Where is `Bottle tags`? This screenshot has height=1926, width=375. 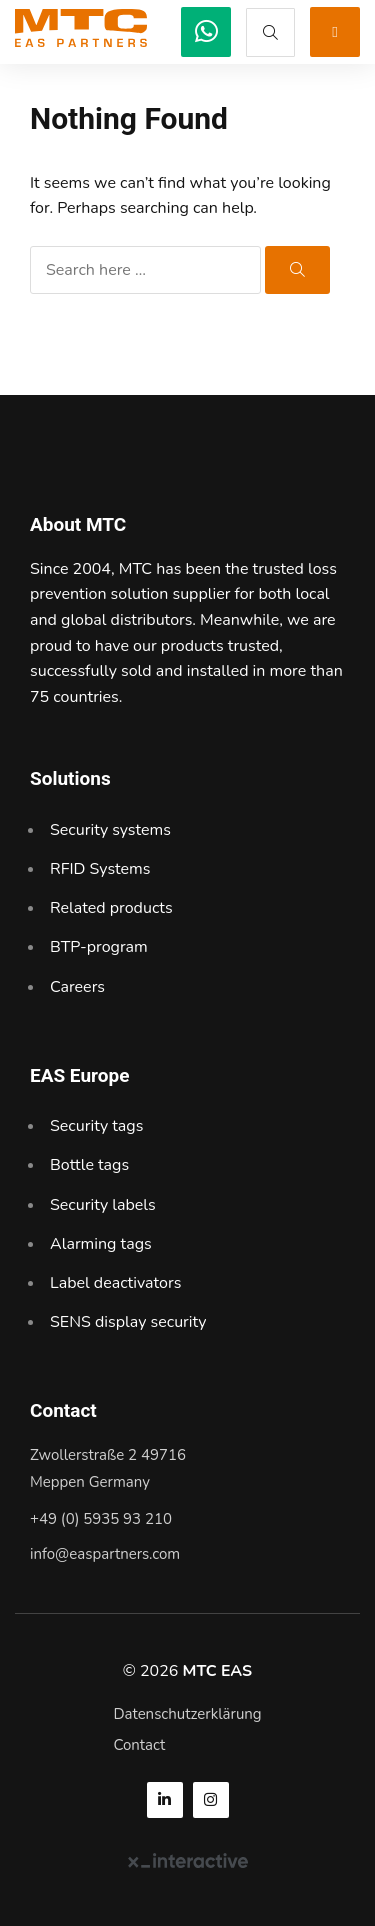 Bottle tags is located at coordinates (89, 1165).